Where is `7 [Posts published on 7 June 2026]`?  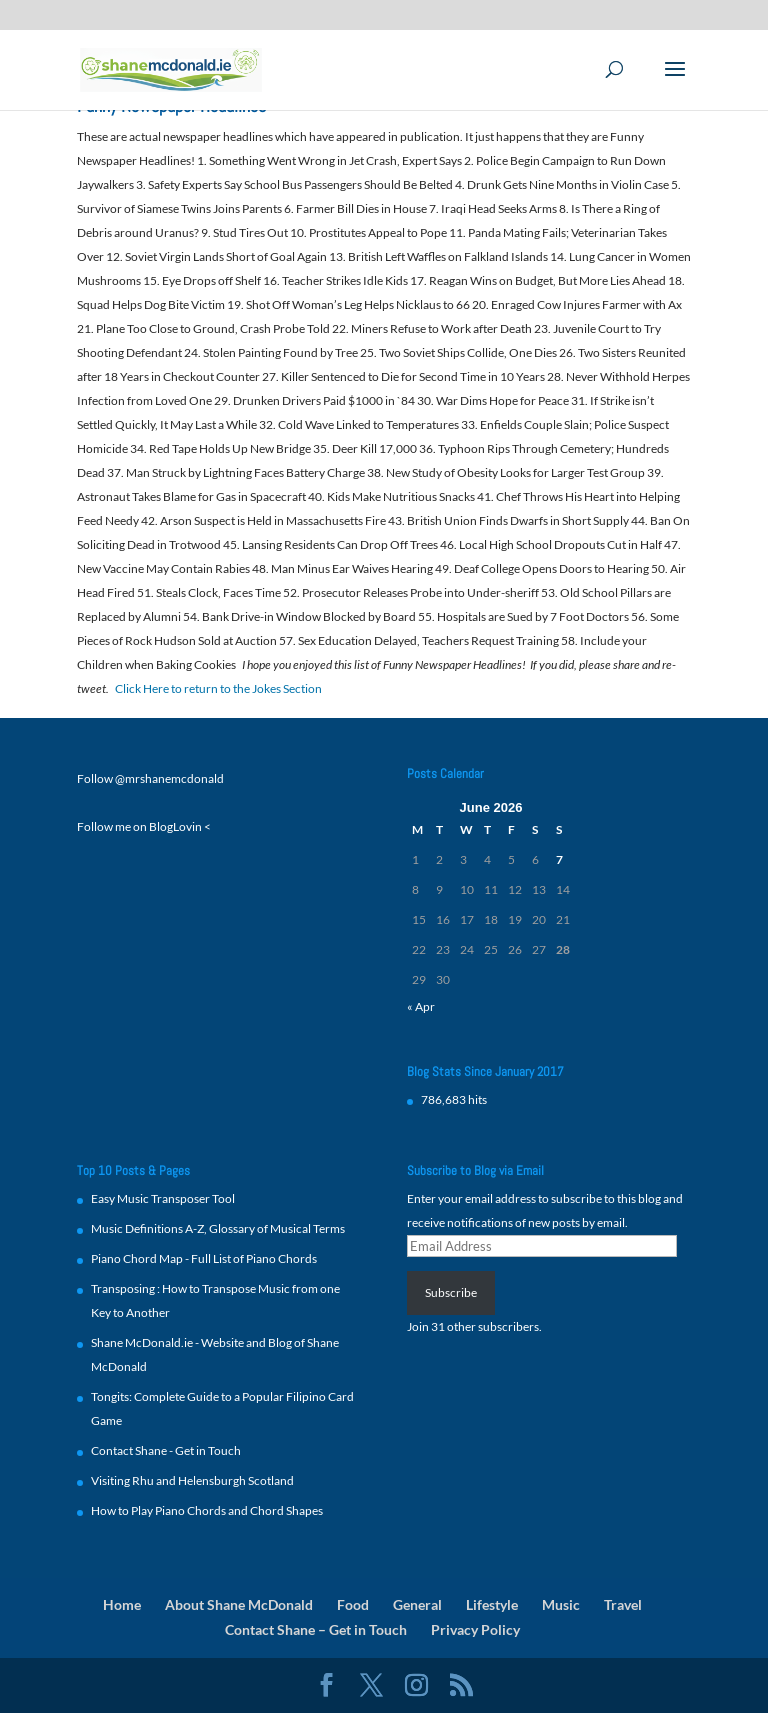
7 [Posts published on 7 June 2026] is located at coordinates (559, 859).